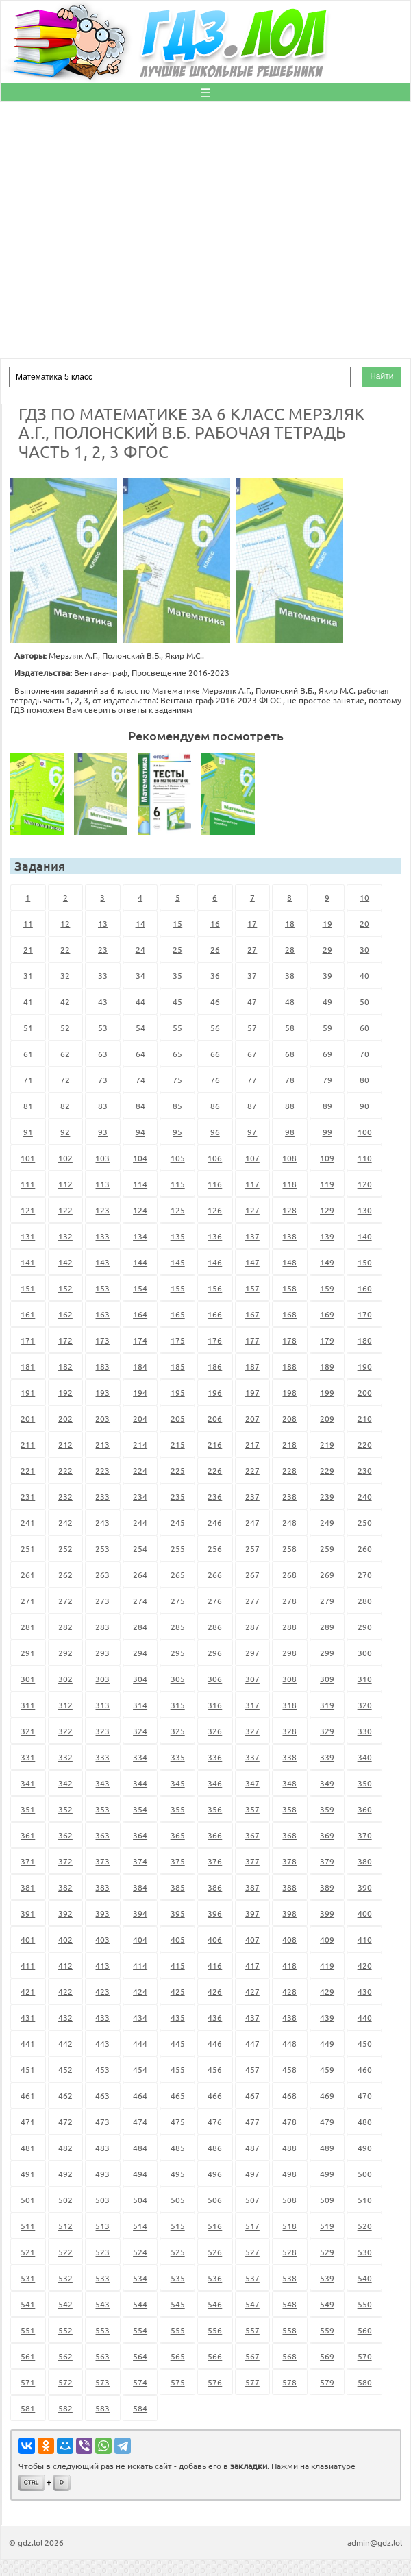  I want to click on 571, so click(28, 2382).